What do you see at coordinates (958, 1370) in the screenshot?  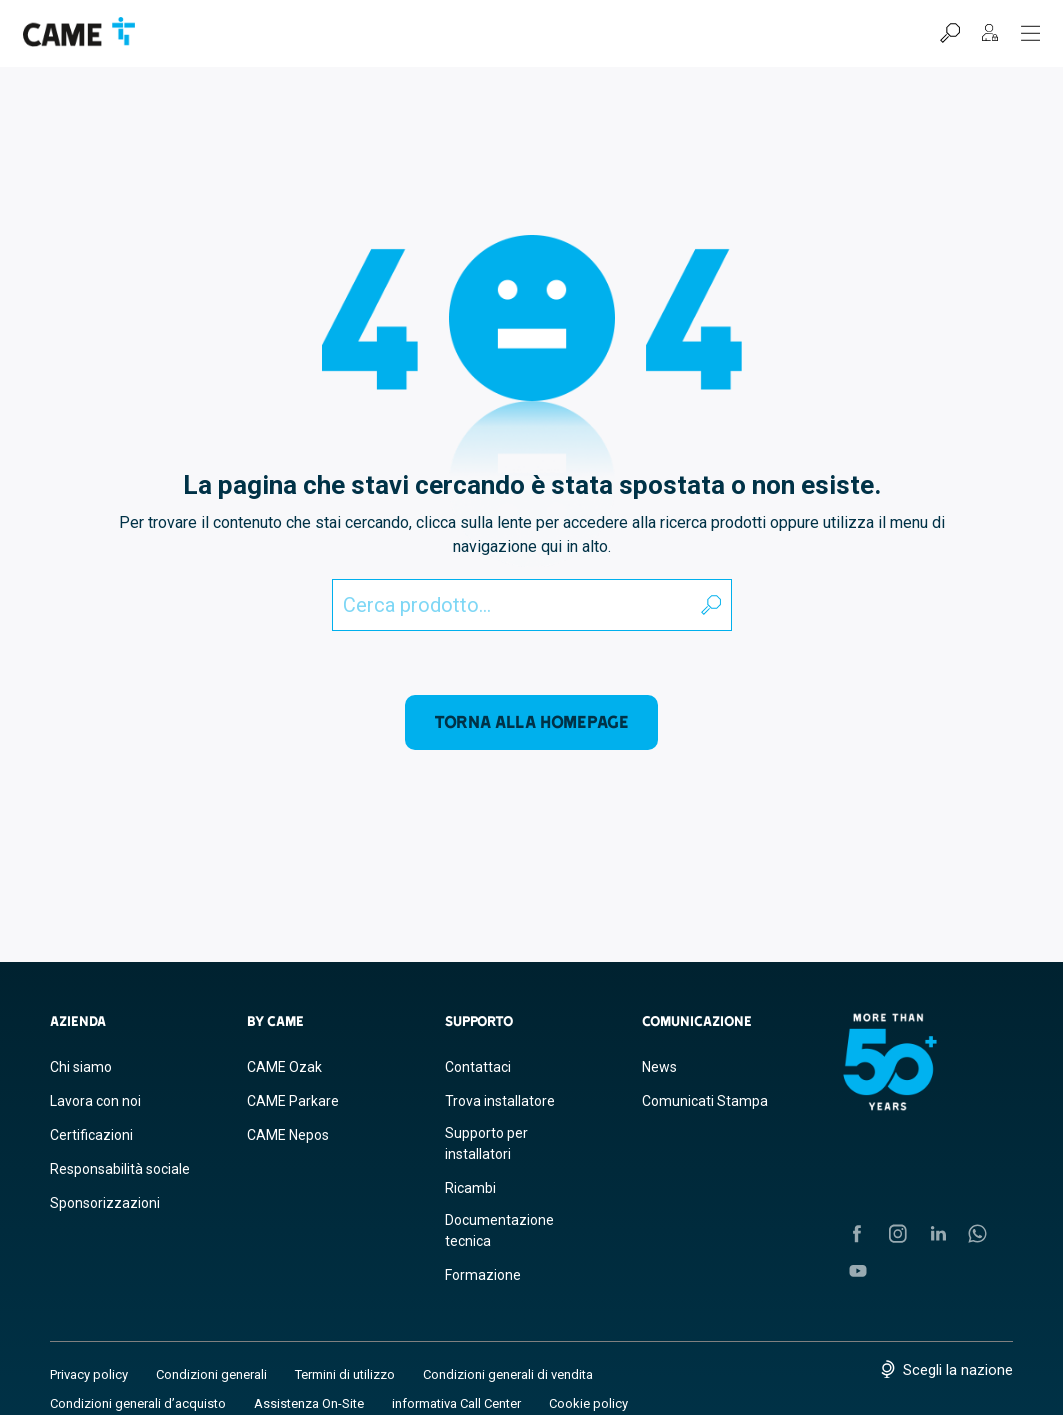 I see `Scegli la nazione` at bounding box center [958, 1370].